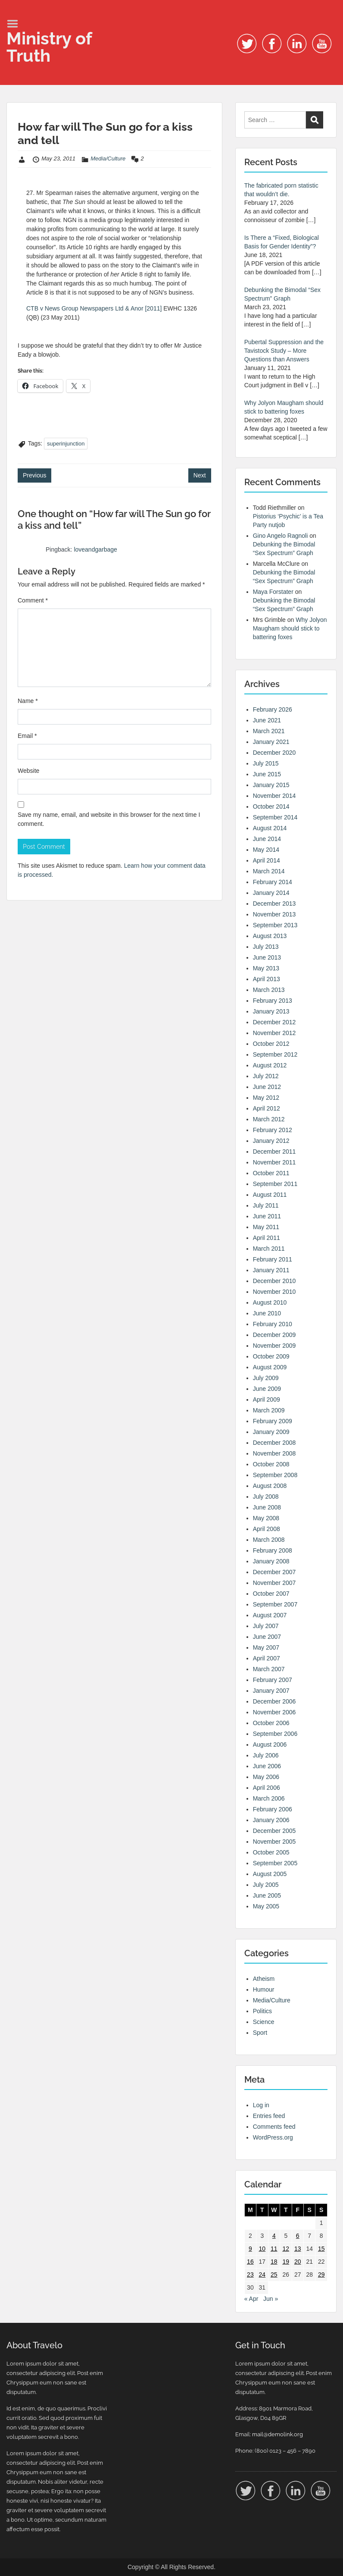  Describe the element at coordinates (274, 2235) in the screenshot. I see `4 [Posts published on 4 May 2011]` at that location.